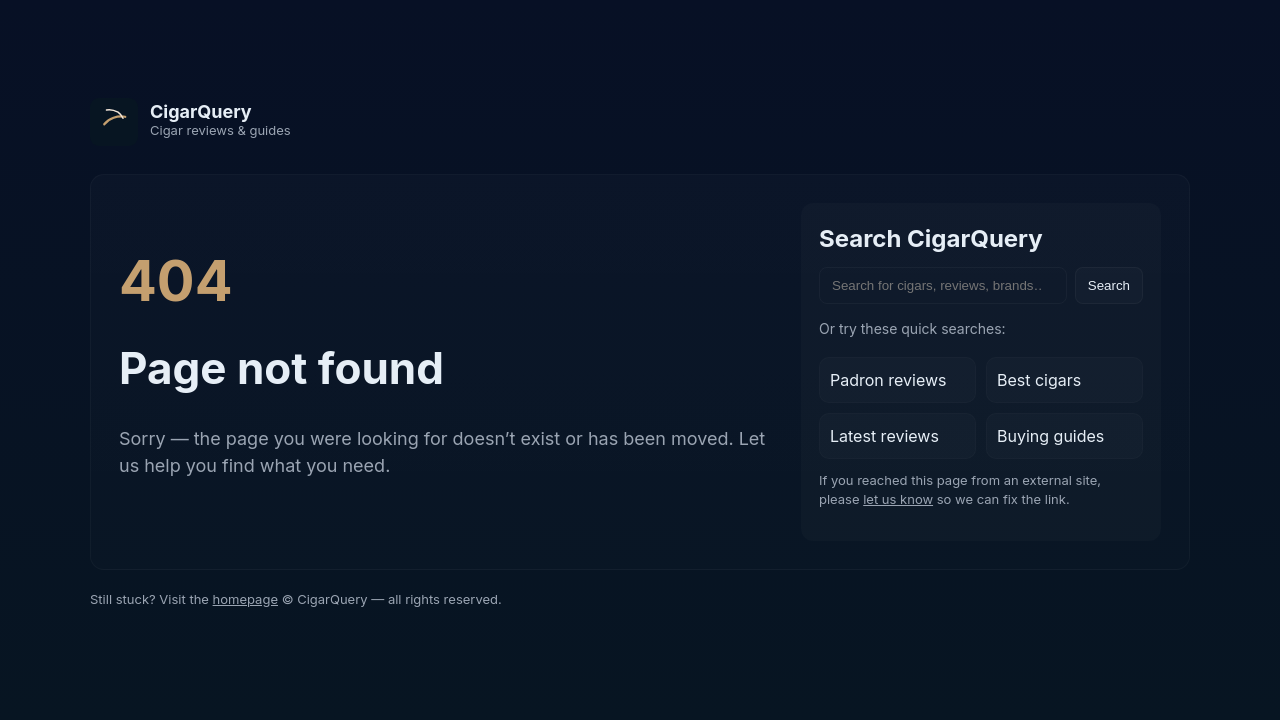 The width and height of the screenshot is (1280, 720). What do you see at coordinates (190, 122) in the screenshot?
I see `[CigarQuery home]` at bounding box center [190, 122].